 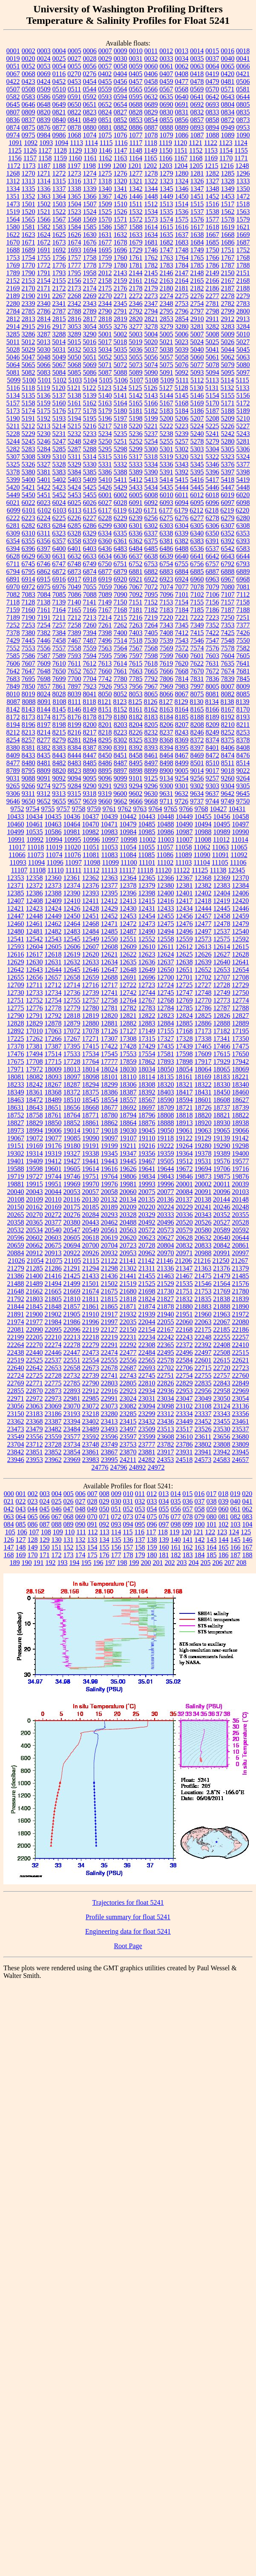 What do you see at coordinates (91, 142) in the screenshot?
I see `1114` at bounding box center [91, 142].